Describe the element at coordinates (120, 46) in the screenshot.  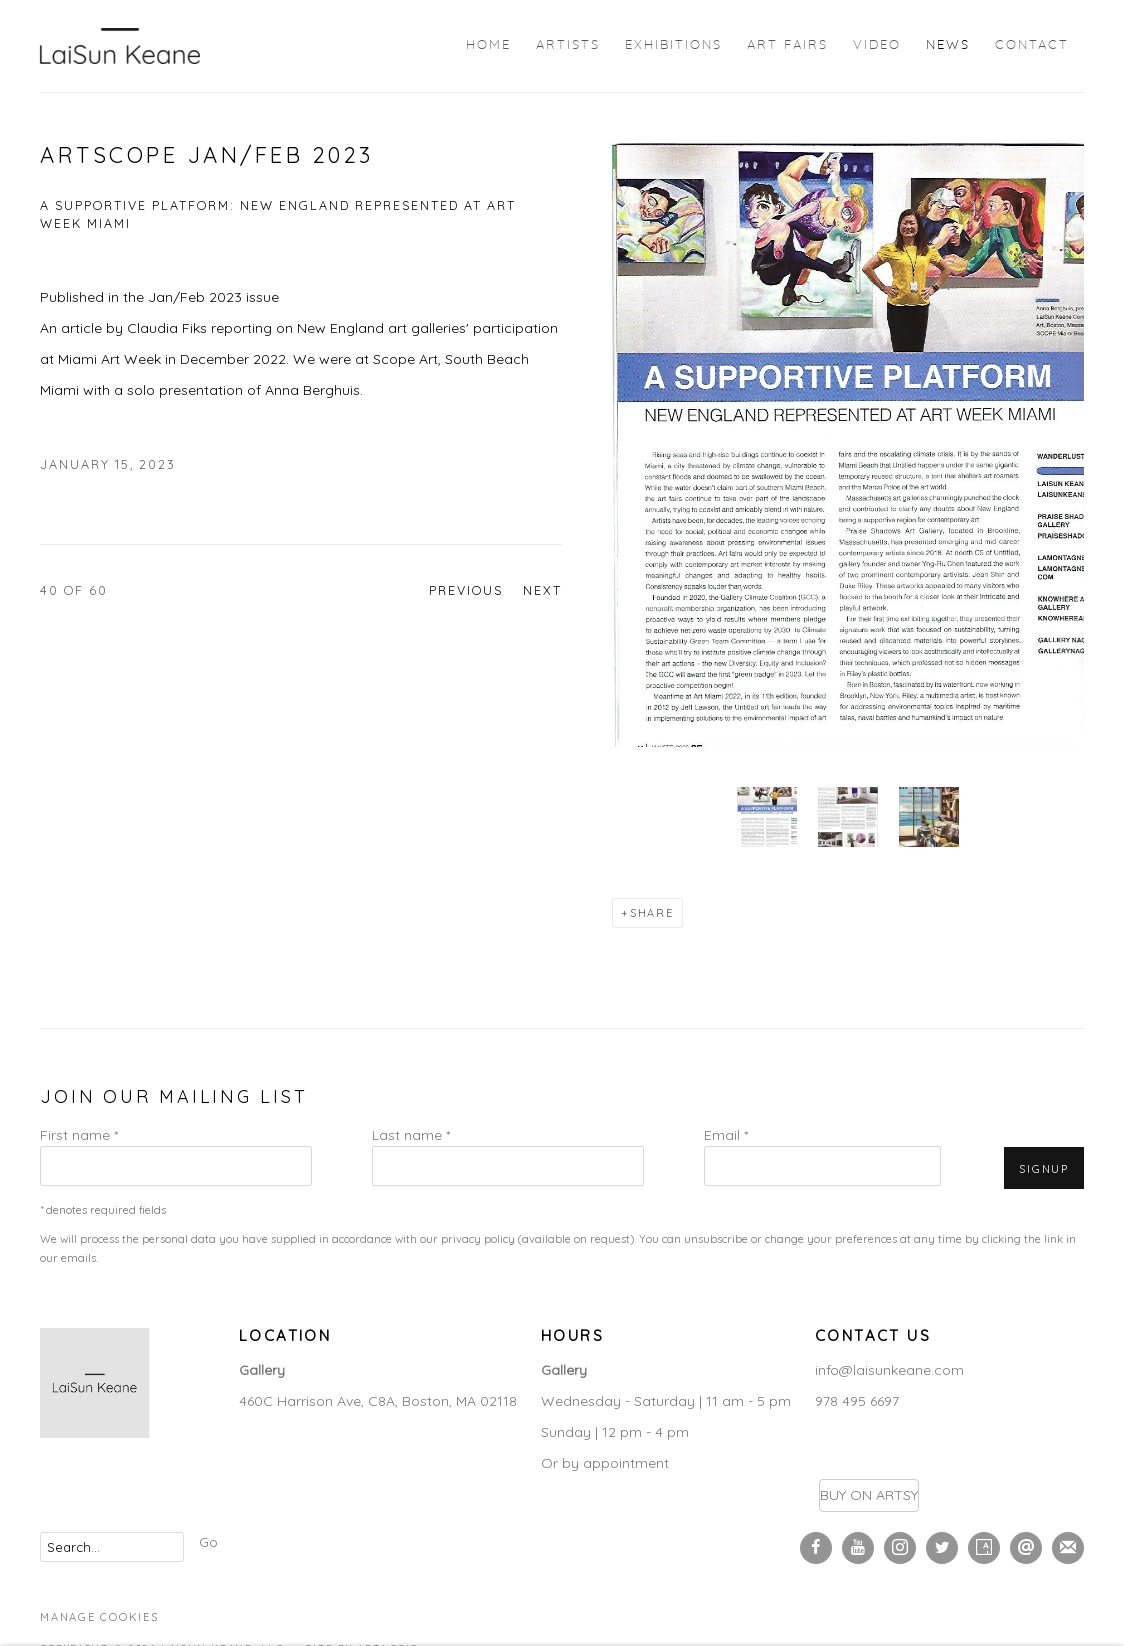
I see `LaiSun Keane` at that location.